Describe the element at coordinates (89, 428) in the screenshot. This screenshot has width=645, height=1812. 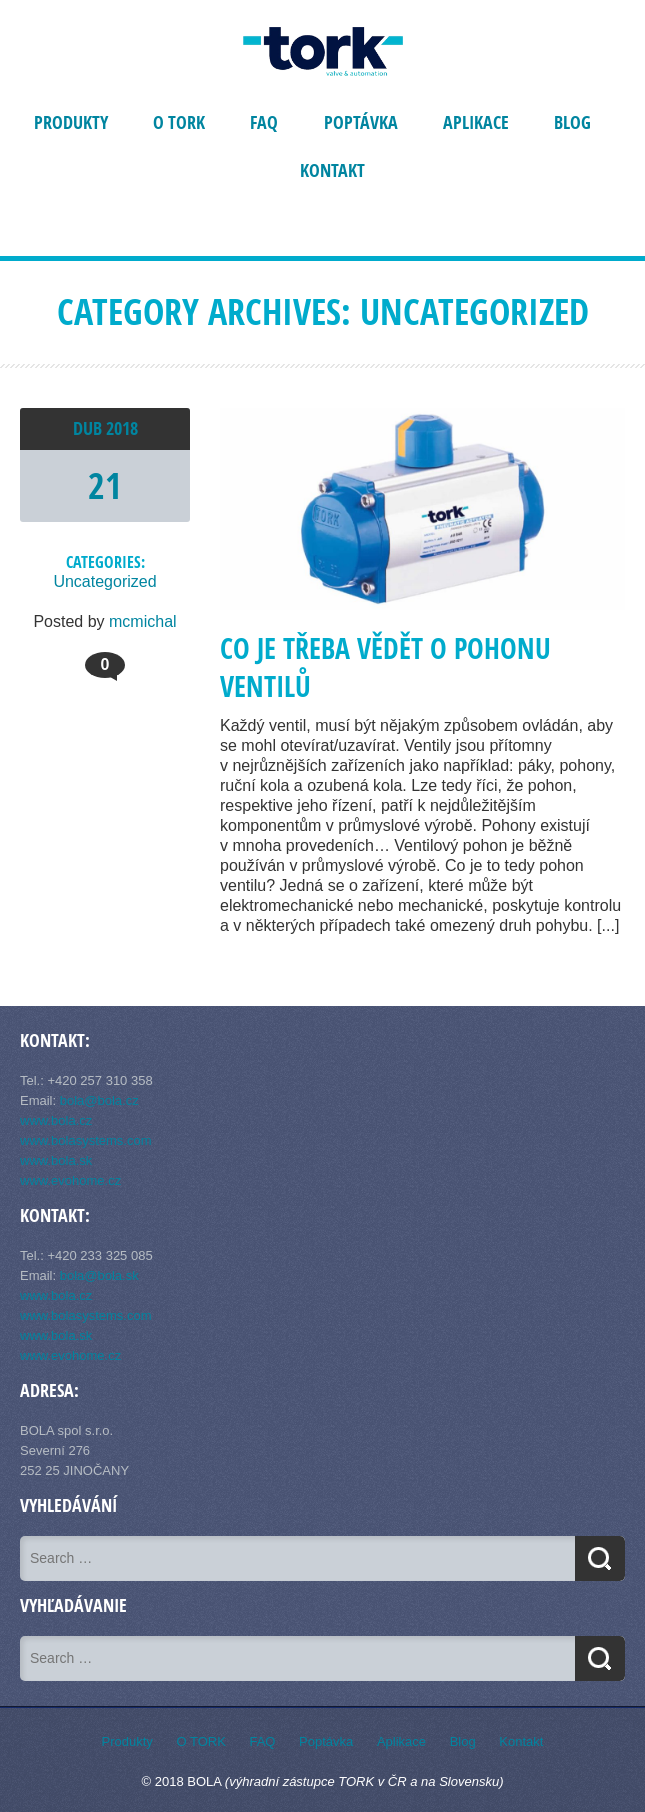
I see `Dub` at that location.